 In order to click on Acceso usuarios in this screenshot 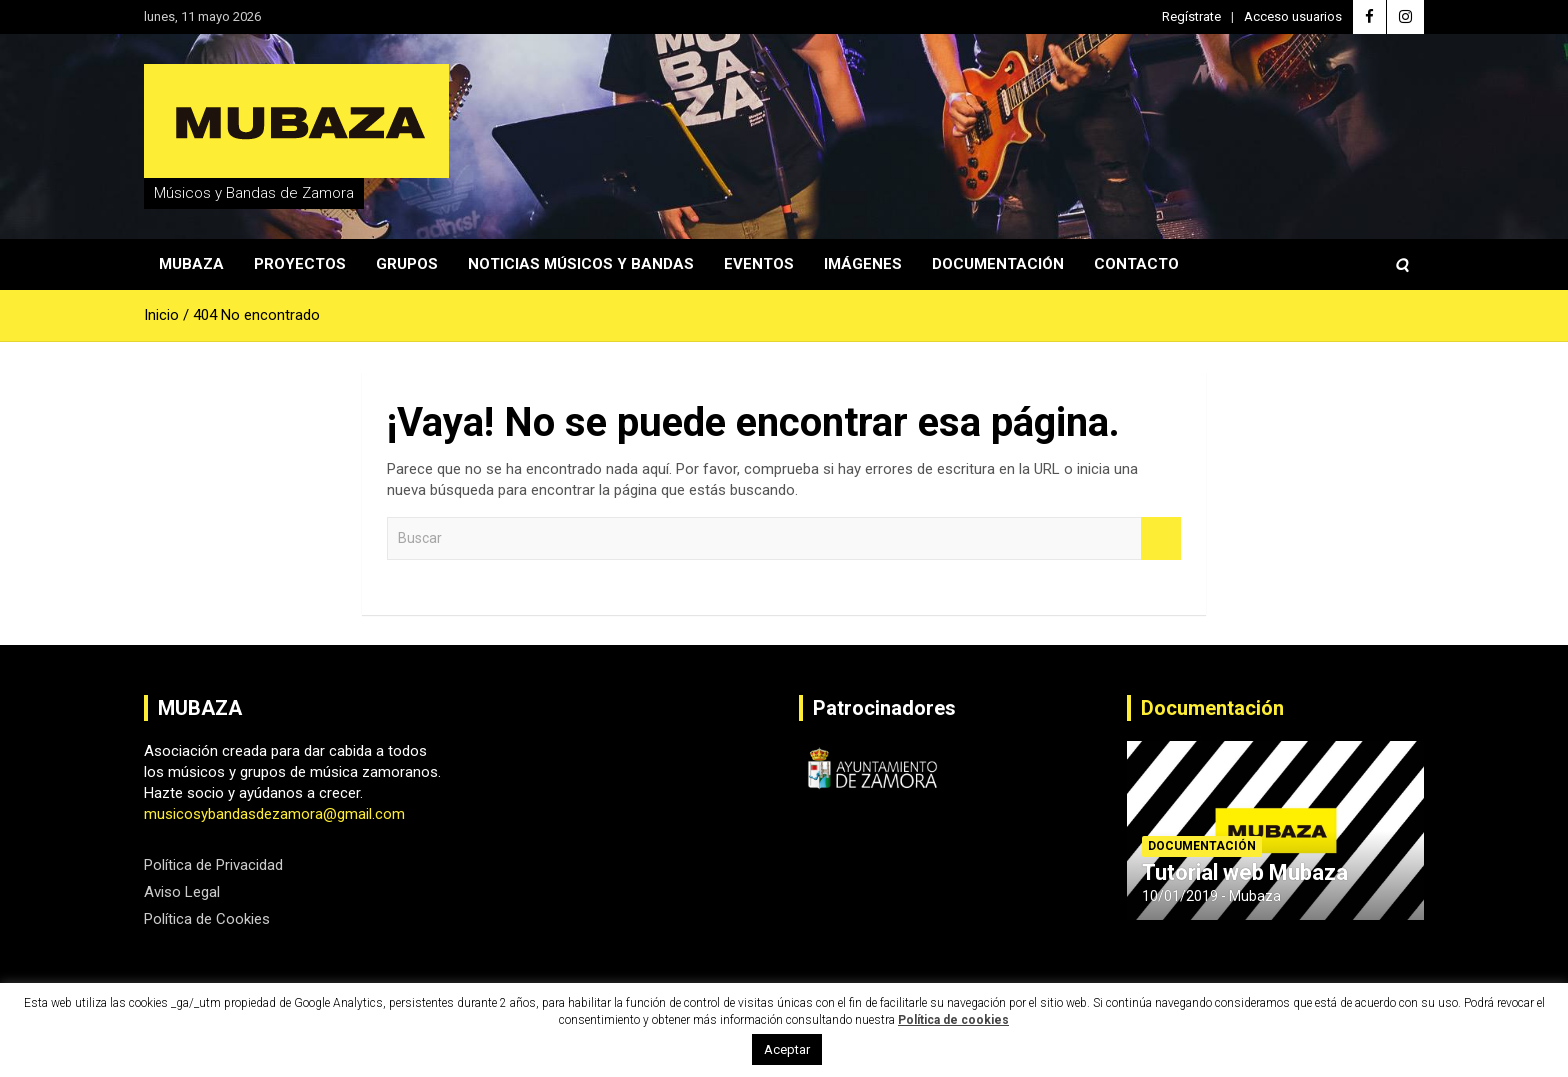, I will do `click(1293, 16)`.